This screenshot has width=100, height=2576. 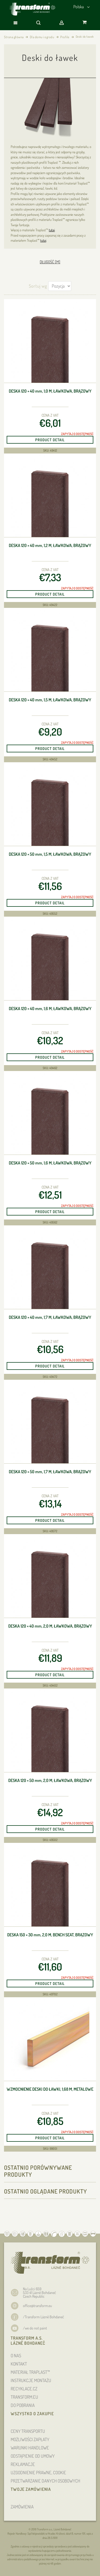 What do you see at coordinates (50, 391) in the screenshot?
I see `Deska 120 × 40 , 1,0 m, ławkowa, brązowy` at bounding box center [50, 391].